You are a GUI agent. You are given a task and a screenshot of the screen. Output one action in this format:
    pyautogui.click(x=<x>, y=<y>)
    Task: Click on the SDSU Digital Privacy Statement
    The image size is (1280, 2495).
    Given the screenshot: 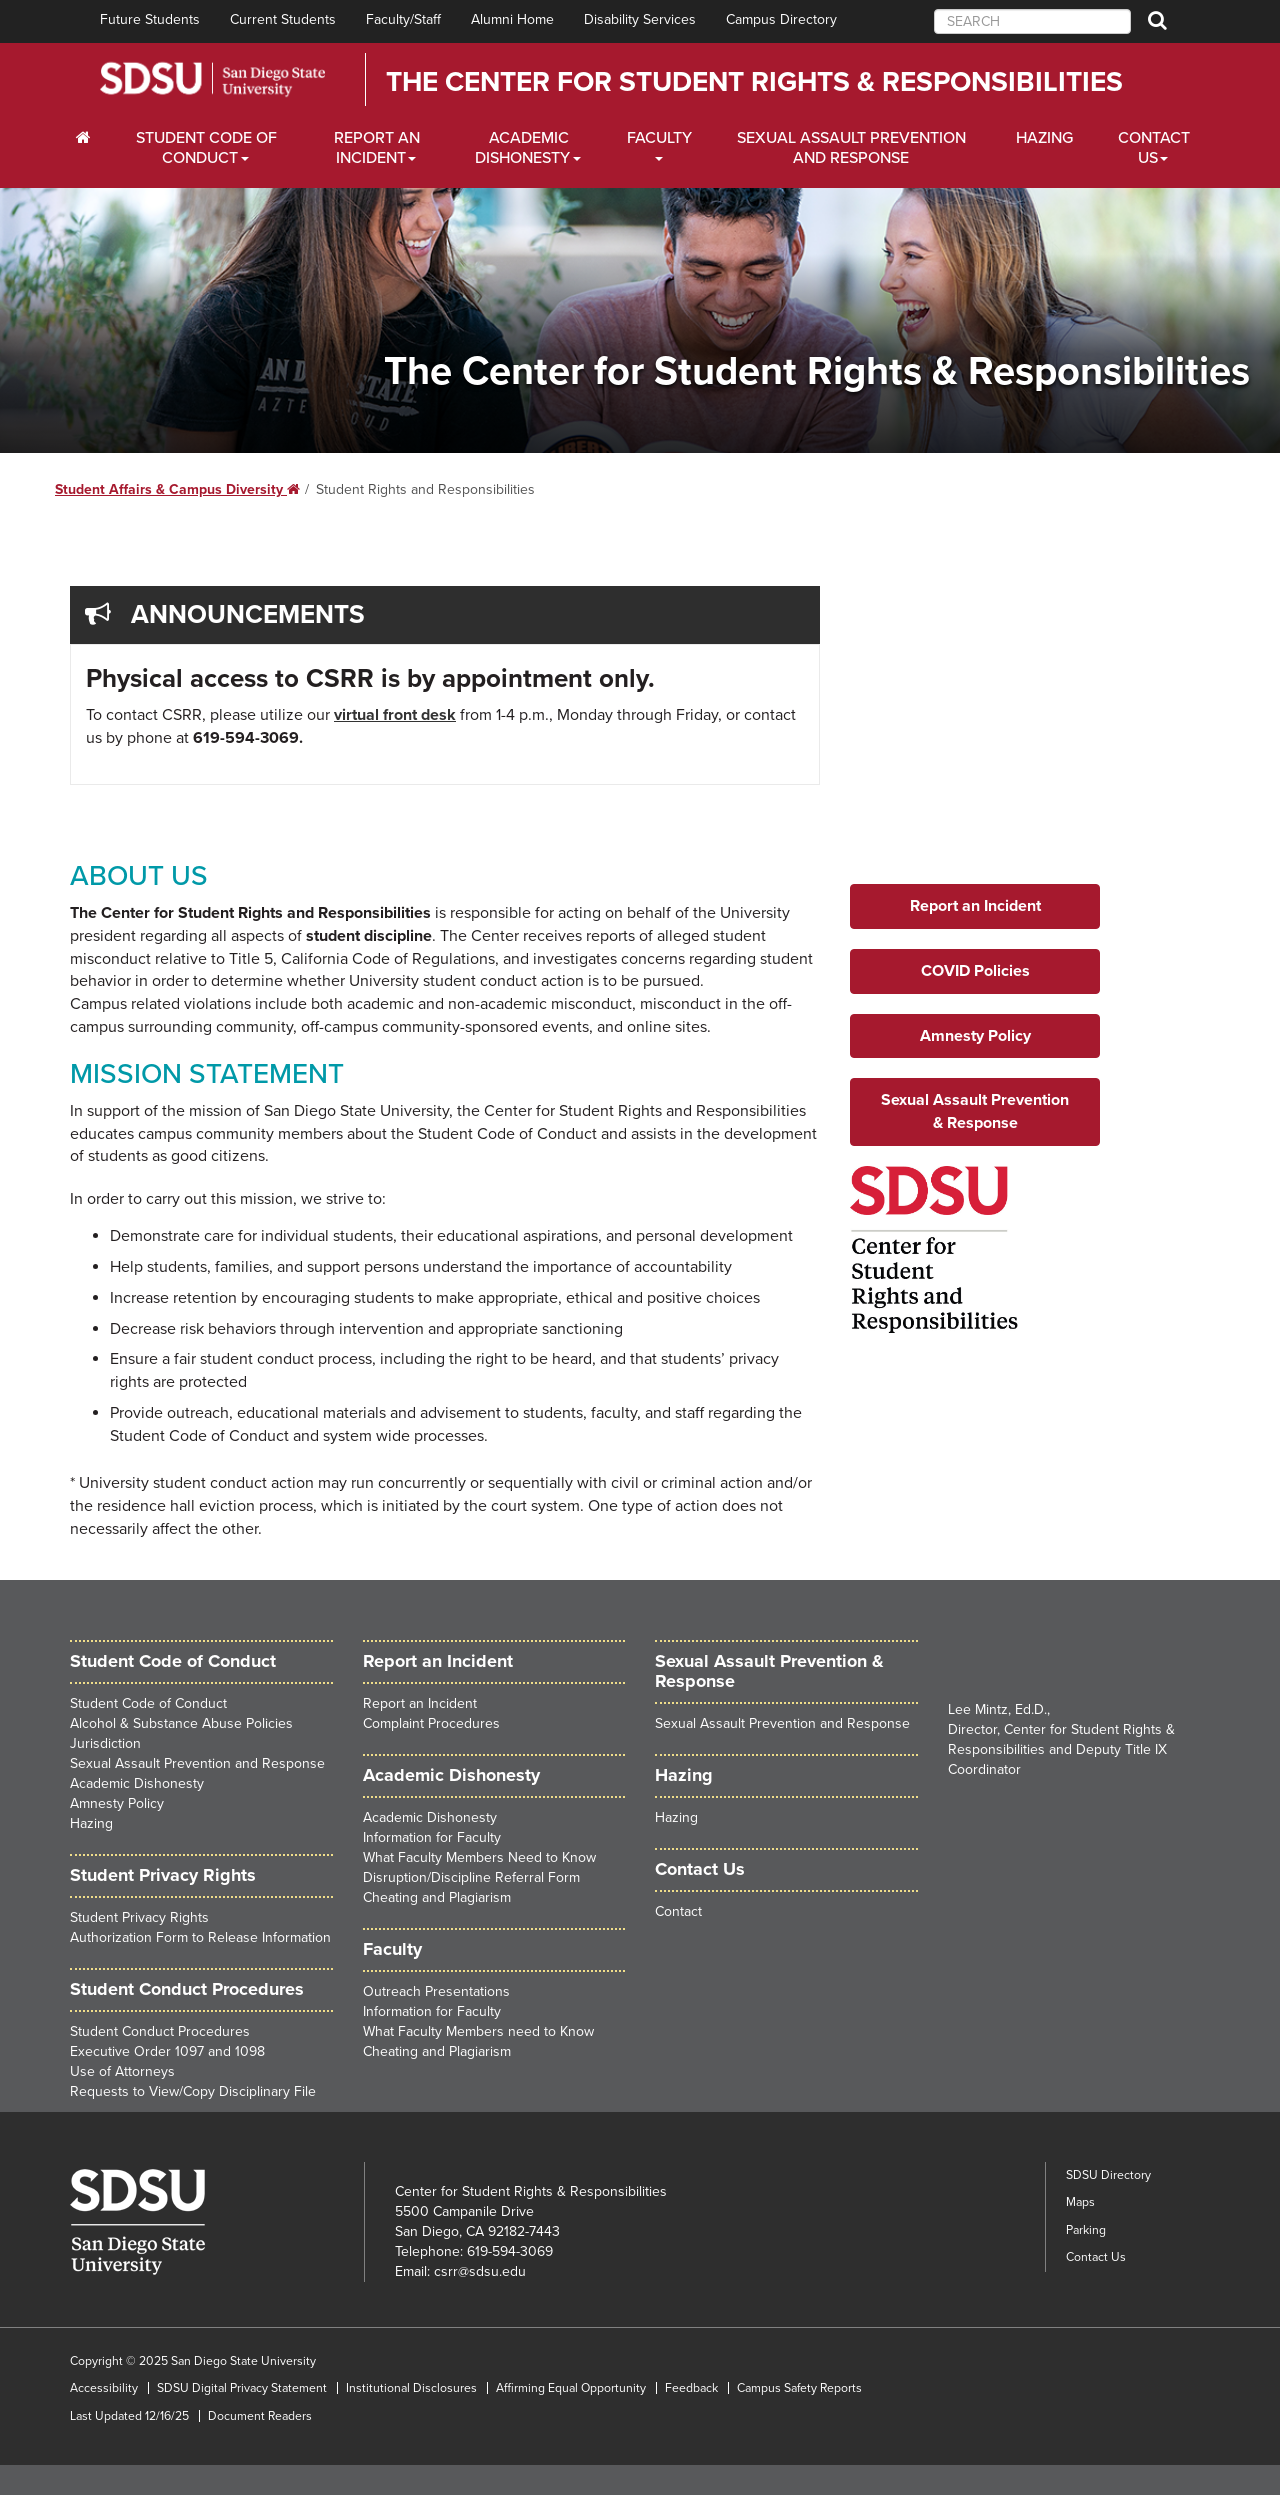 What is the action you would take?
    pyautogui.click(x=242, y=2388)
    